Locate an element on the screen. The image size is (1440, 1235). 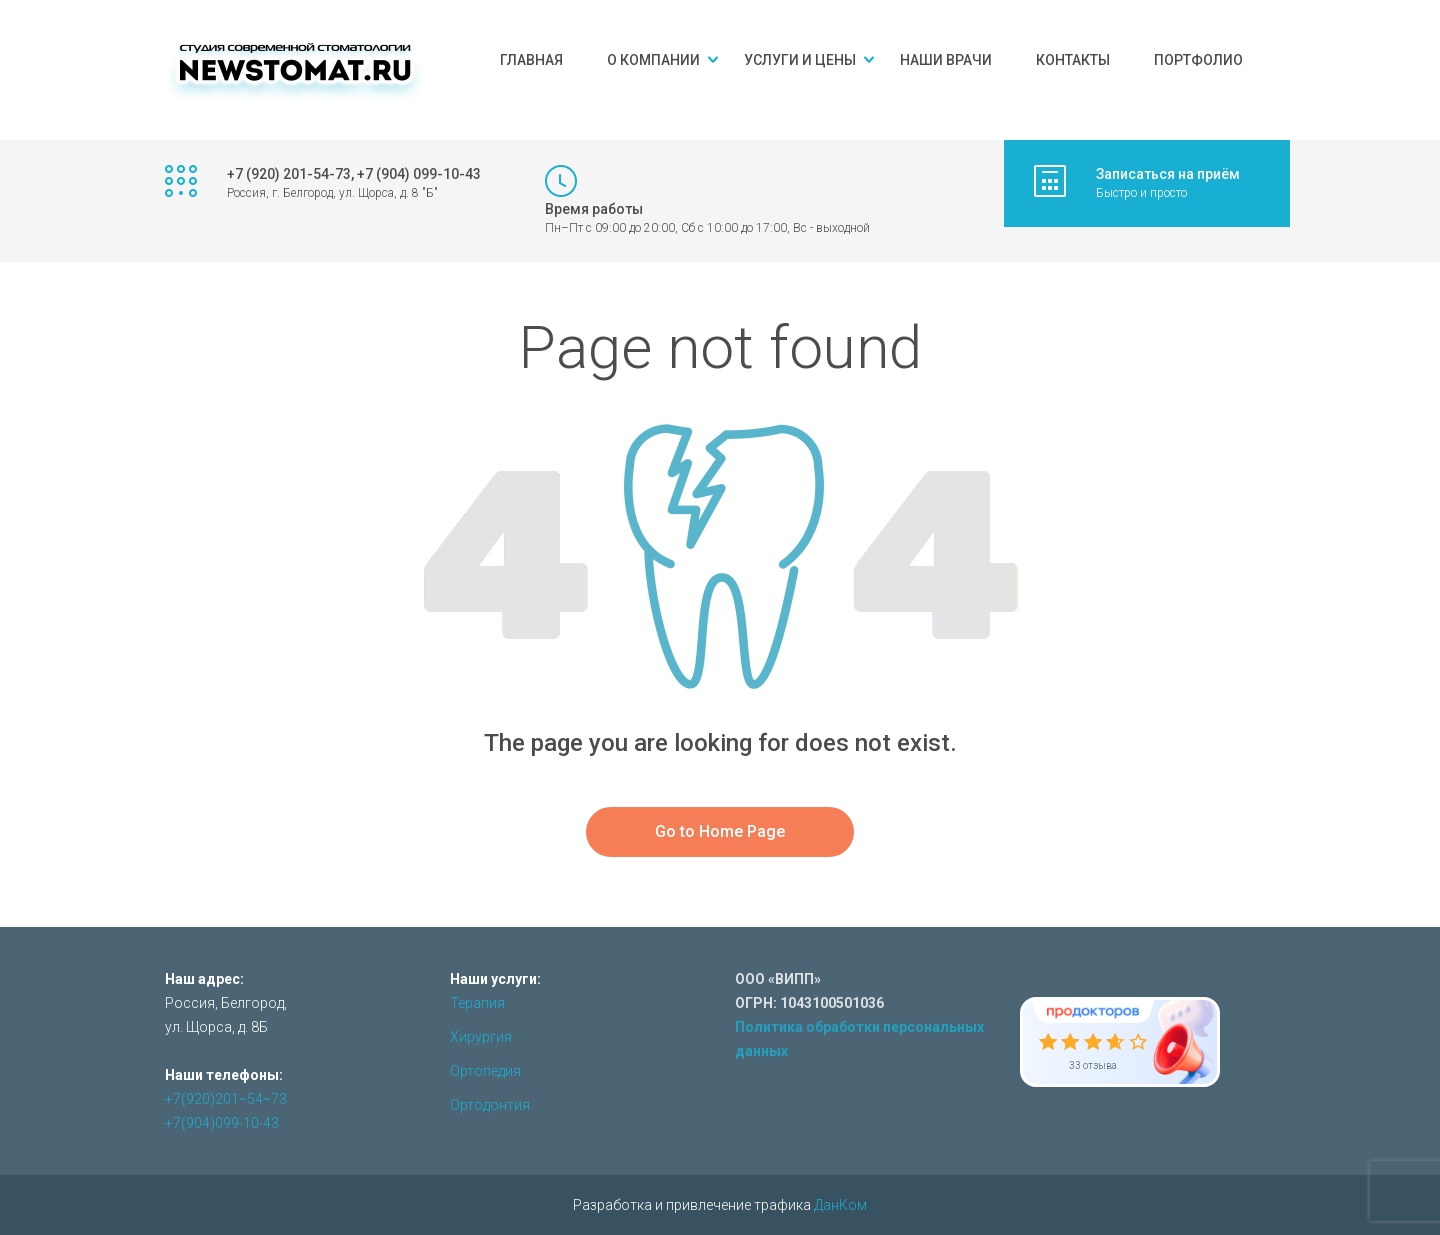
Услуги и цены is located at coordinates (800, 60).